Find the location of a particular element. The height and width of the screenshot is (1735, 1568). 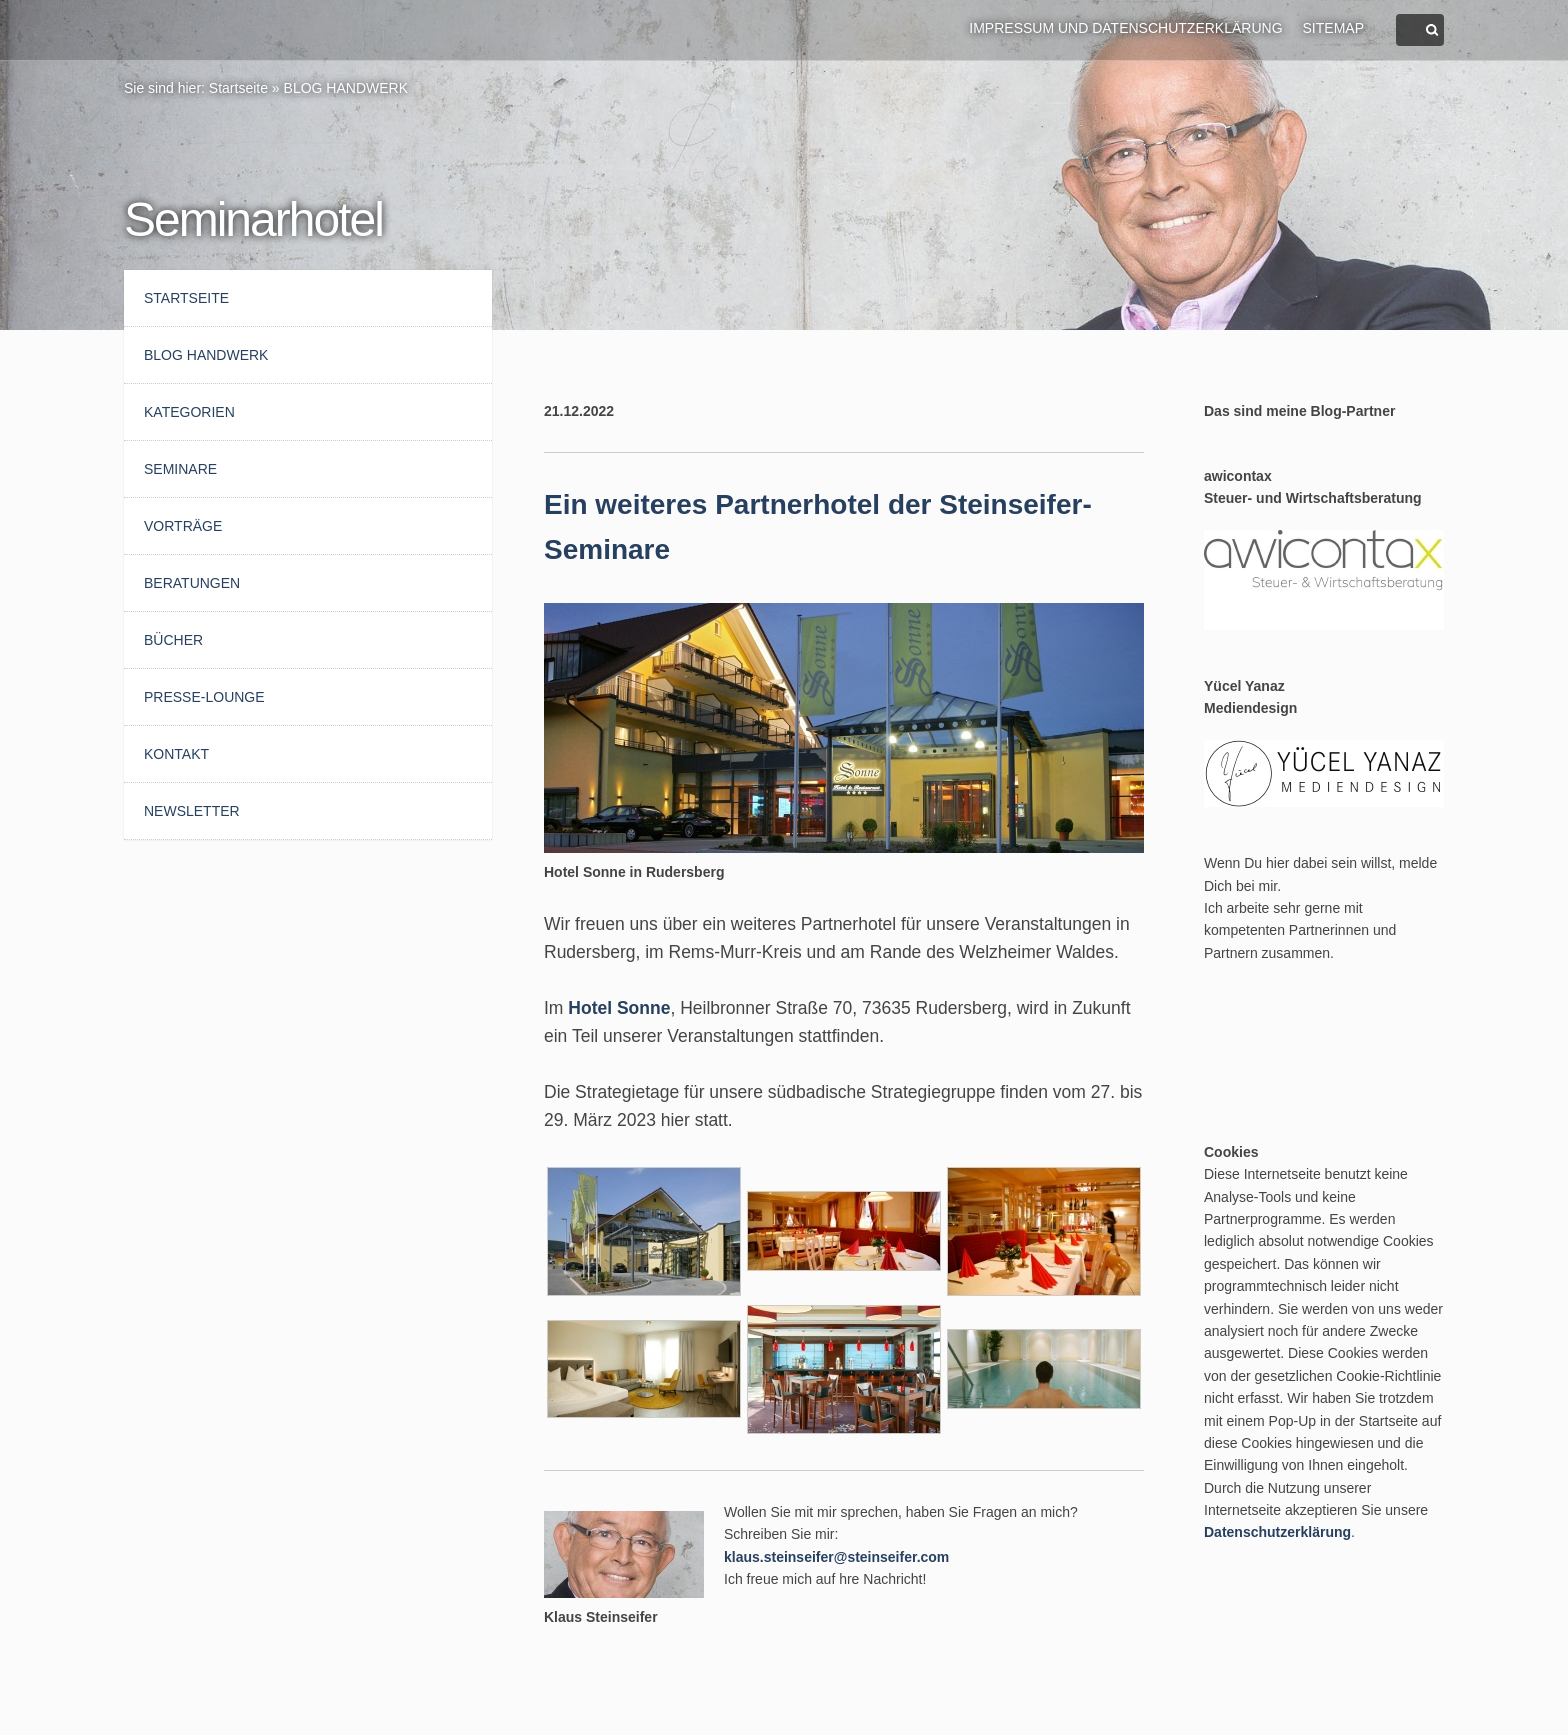

Impressum und Datenschutzerklärung is located at coordinates (1125, 28).